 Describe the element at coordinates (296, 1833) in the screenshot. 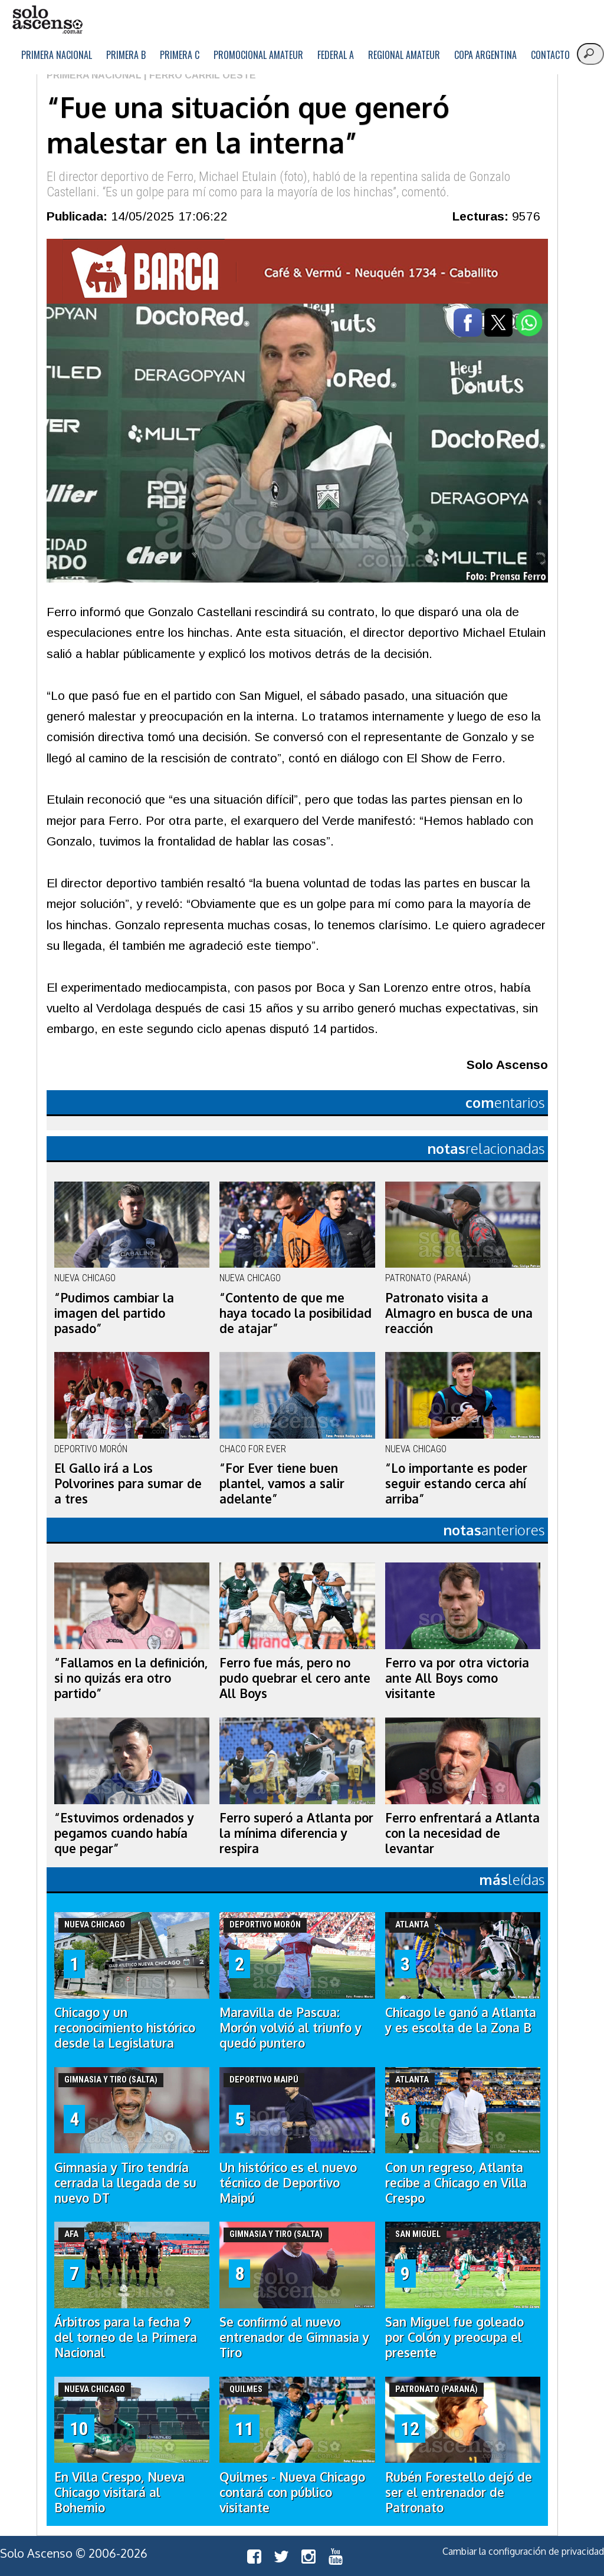

I see `Ferro superó a Atlanta por la mínima diferencia y respira` at that location.